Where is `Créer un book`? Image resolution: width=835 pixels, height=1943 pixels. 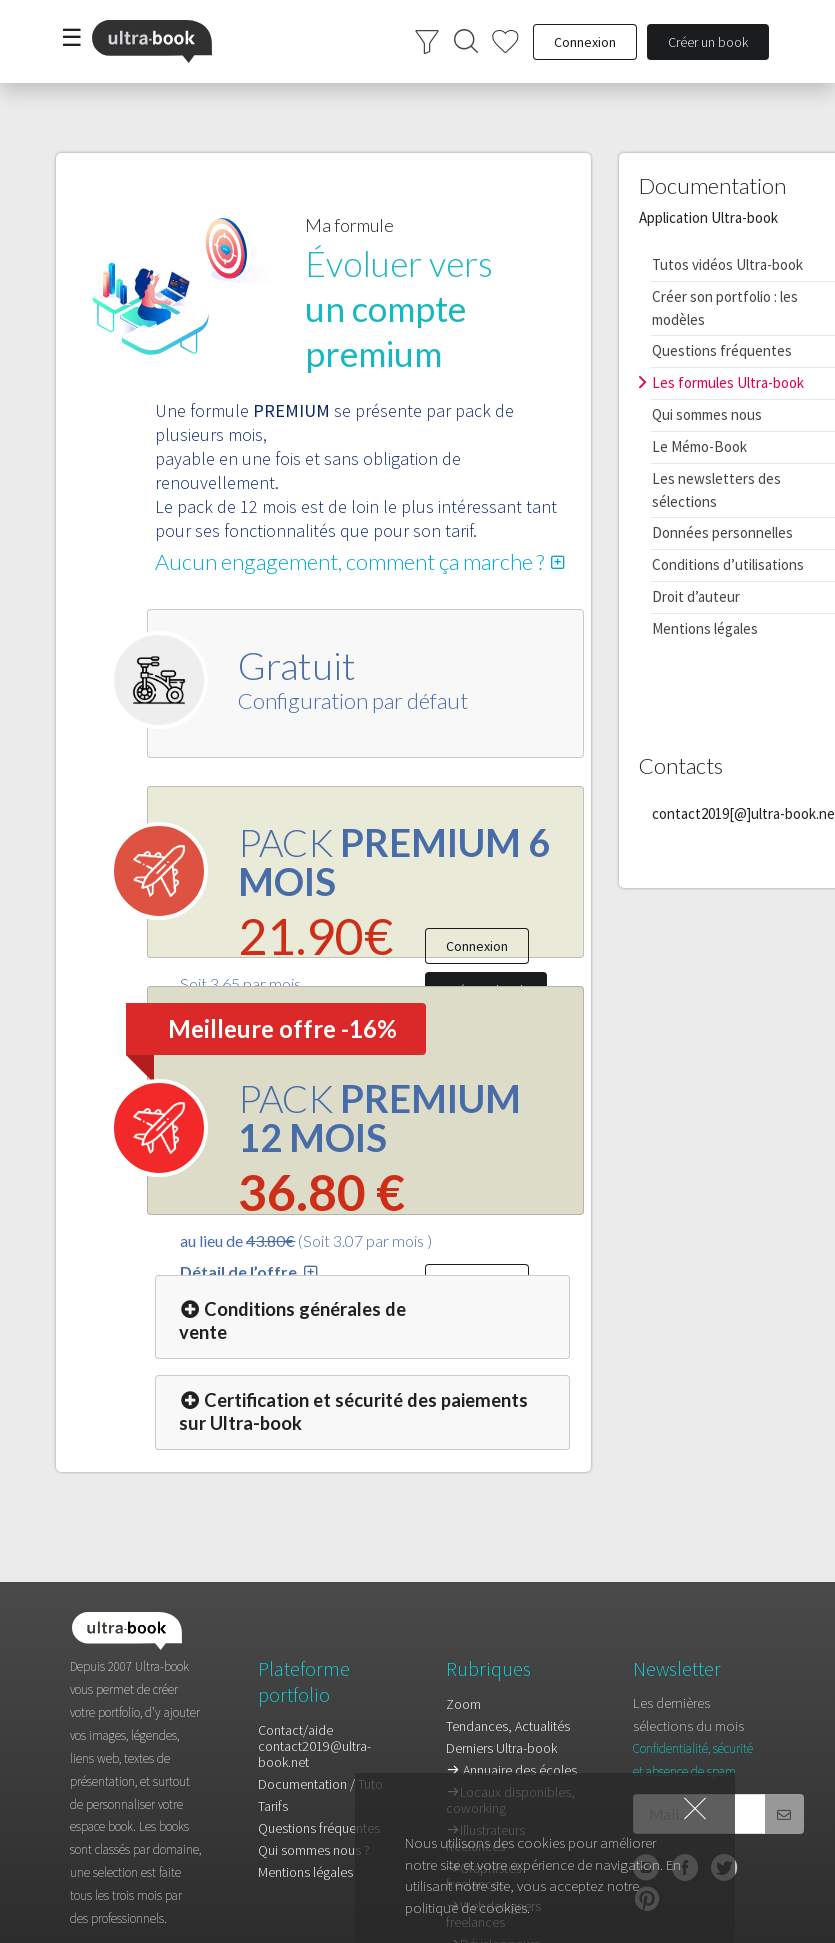
Créer un book is located at coordinates (708, 42).